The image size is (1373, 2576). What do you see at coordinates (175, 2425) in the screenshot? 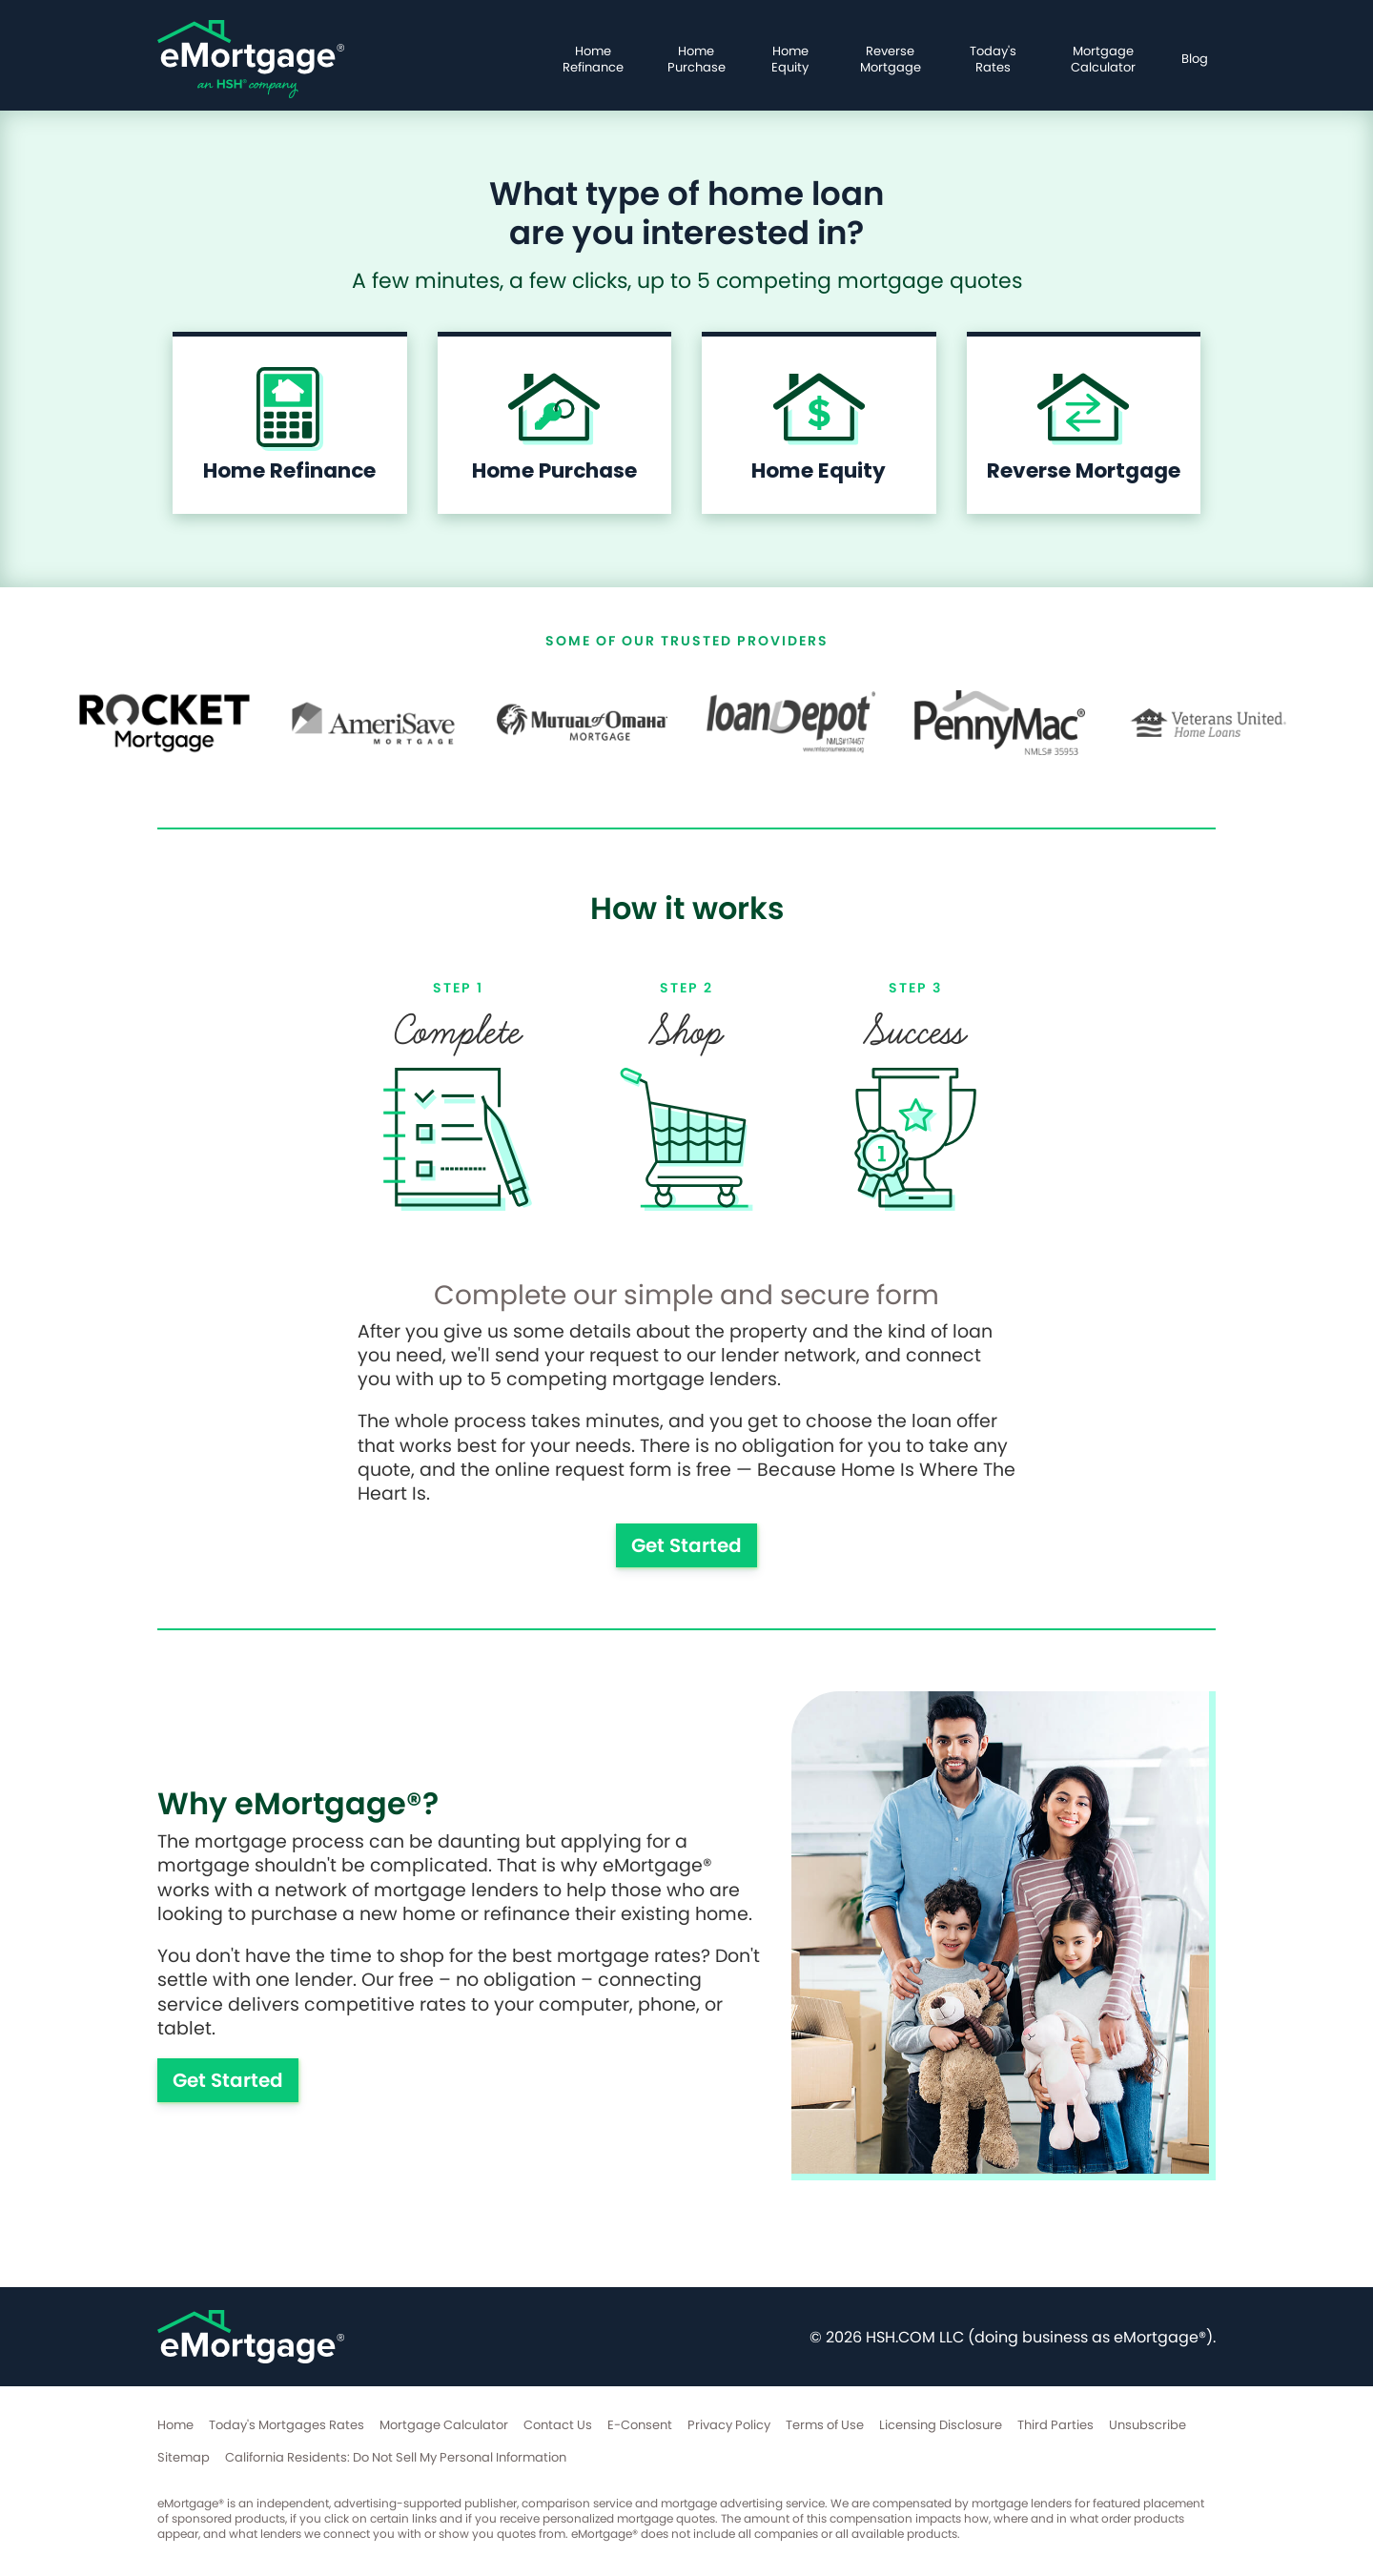
I see `Home` at bounding box center [175, 2425].